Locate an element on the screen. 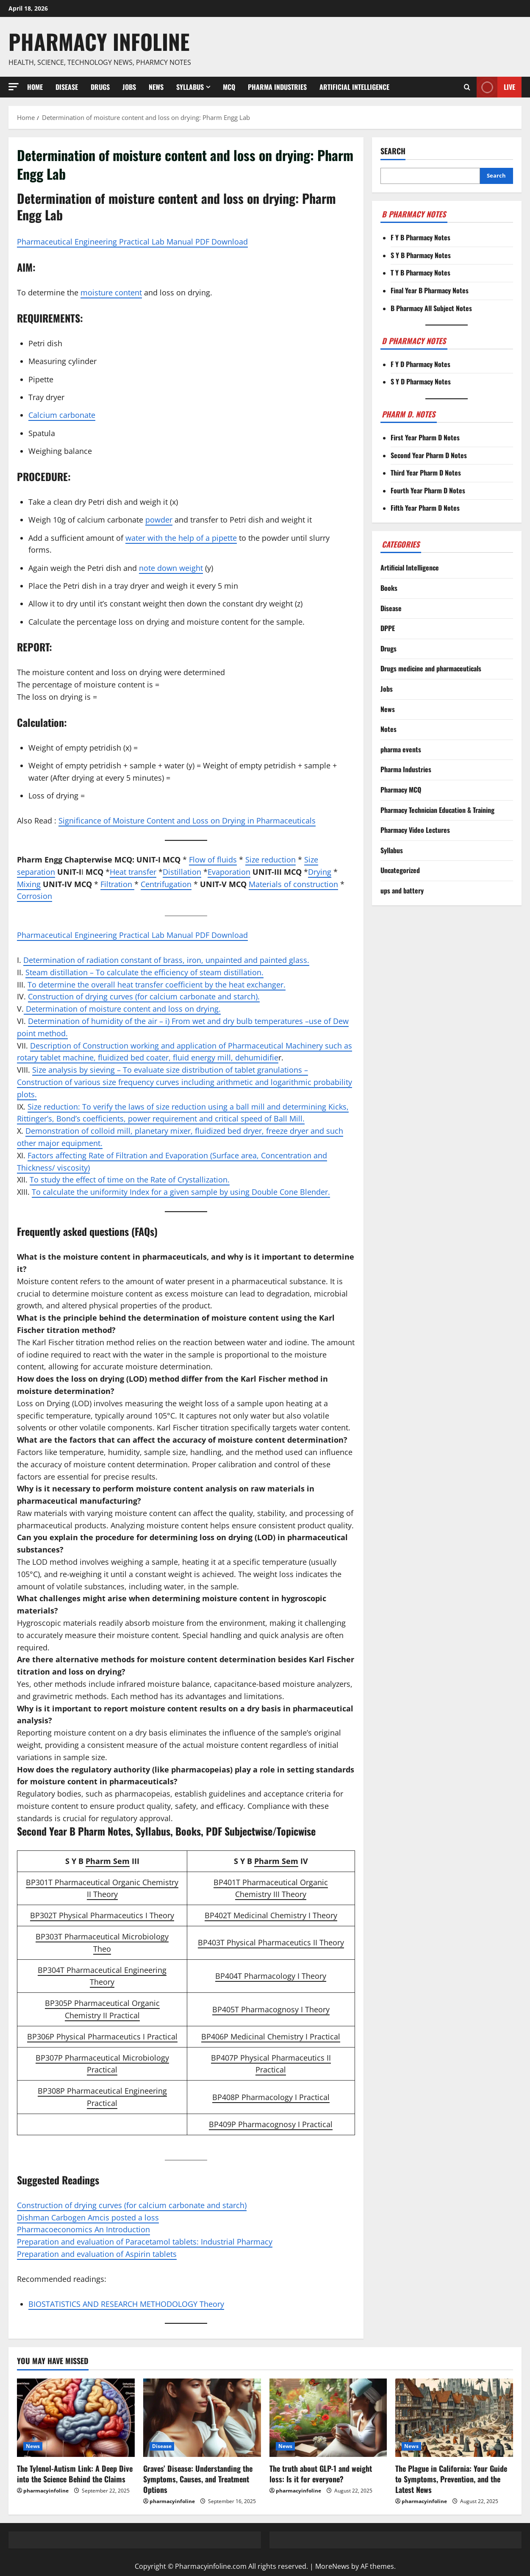  Pharmaceutical Engineering Practical Lab Manual PDF Download is located at coordinates (132, 241).